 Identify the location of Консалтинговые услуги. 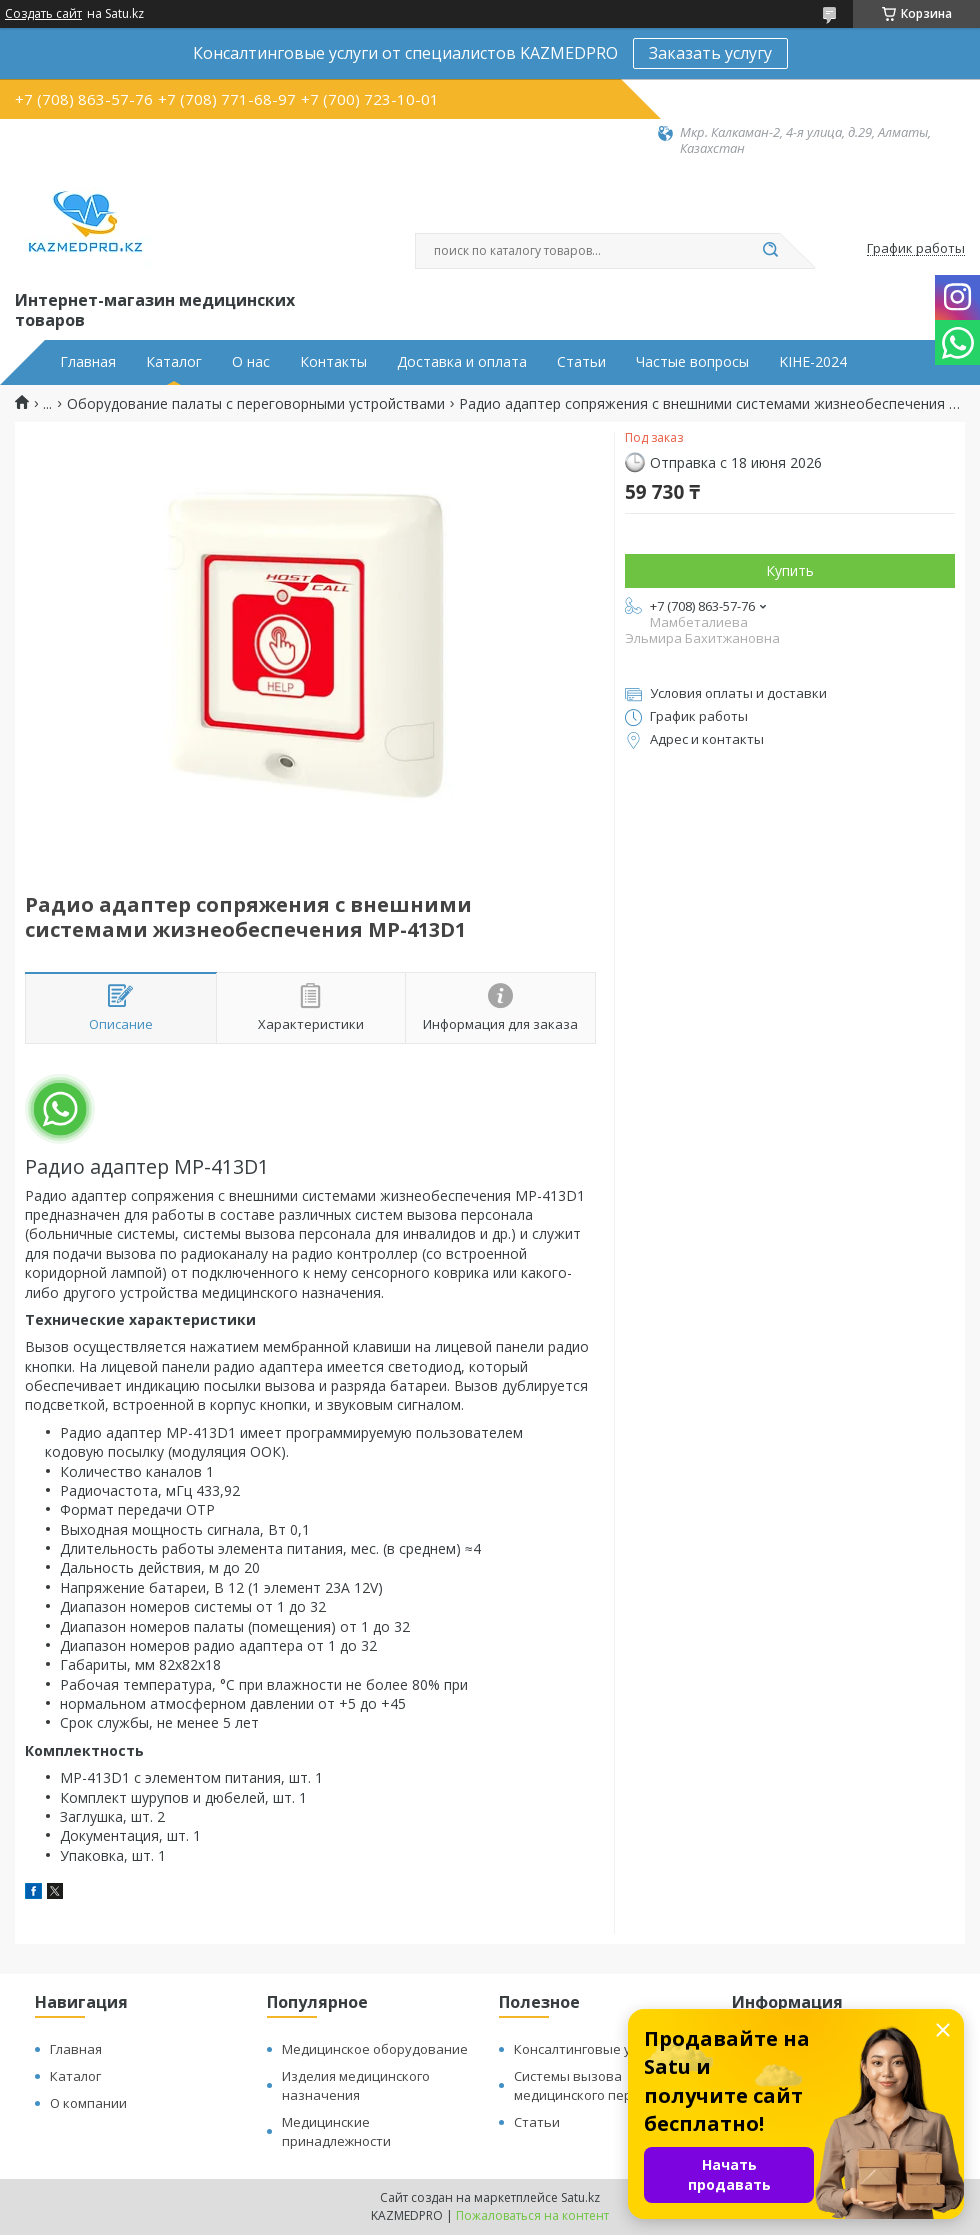
(589, 2049).